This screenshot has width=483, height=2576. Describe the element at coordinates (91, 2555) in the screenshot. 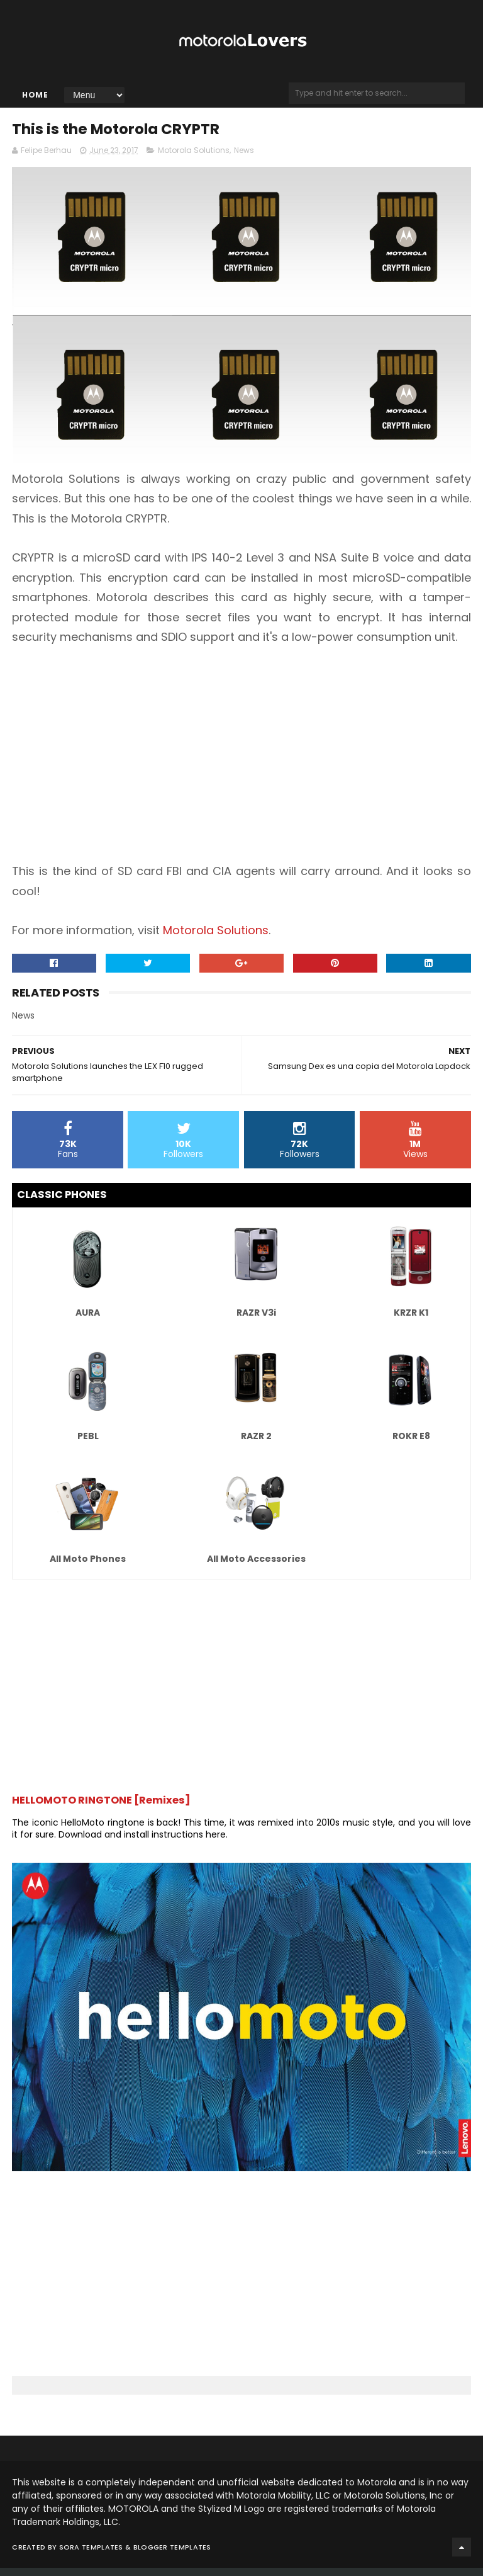

I see `Sora Templates` at that location.